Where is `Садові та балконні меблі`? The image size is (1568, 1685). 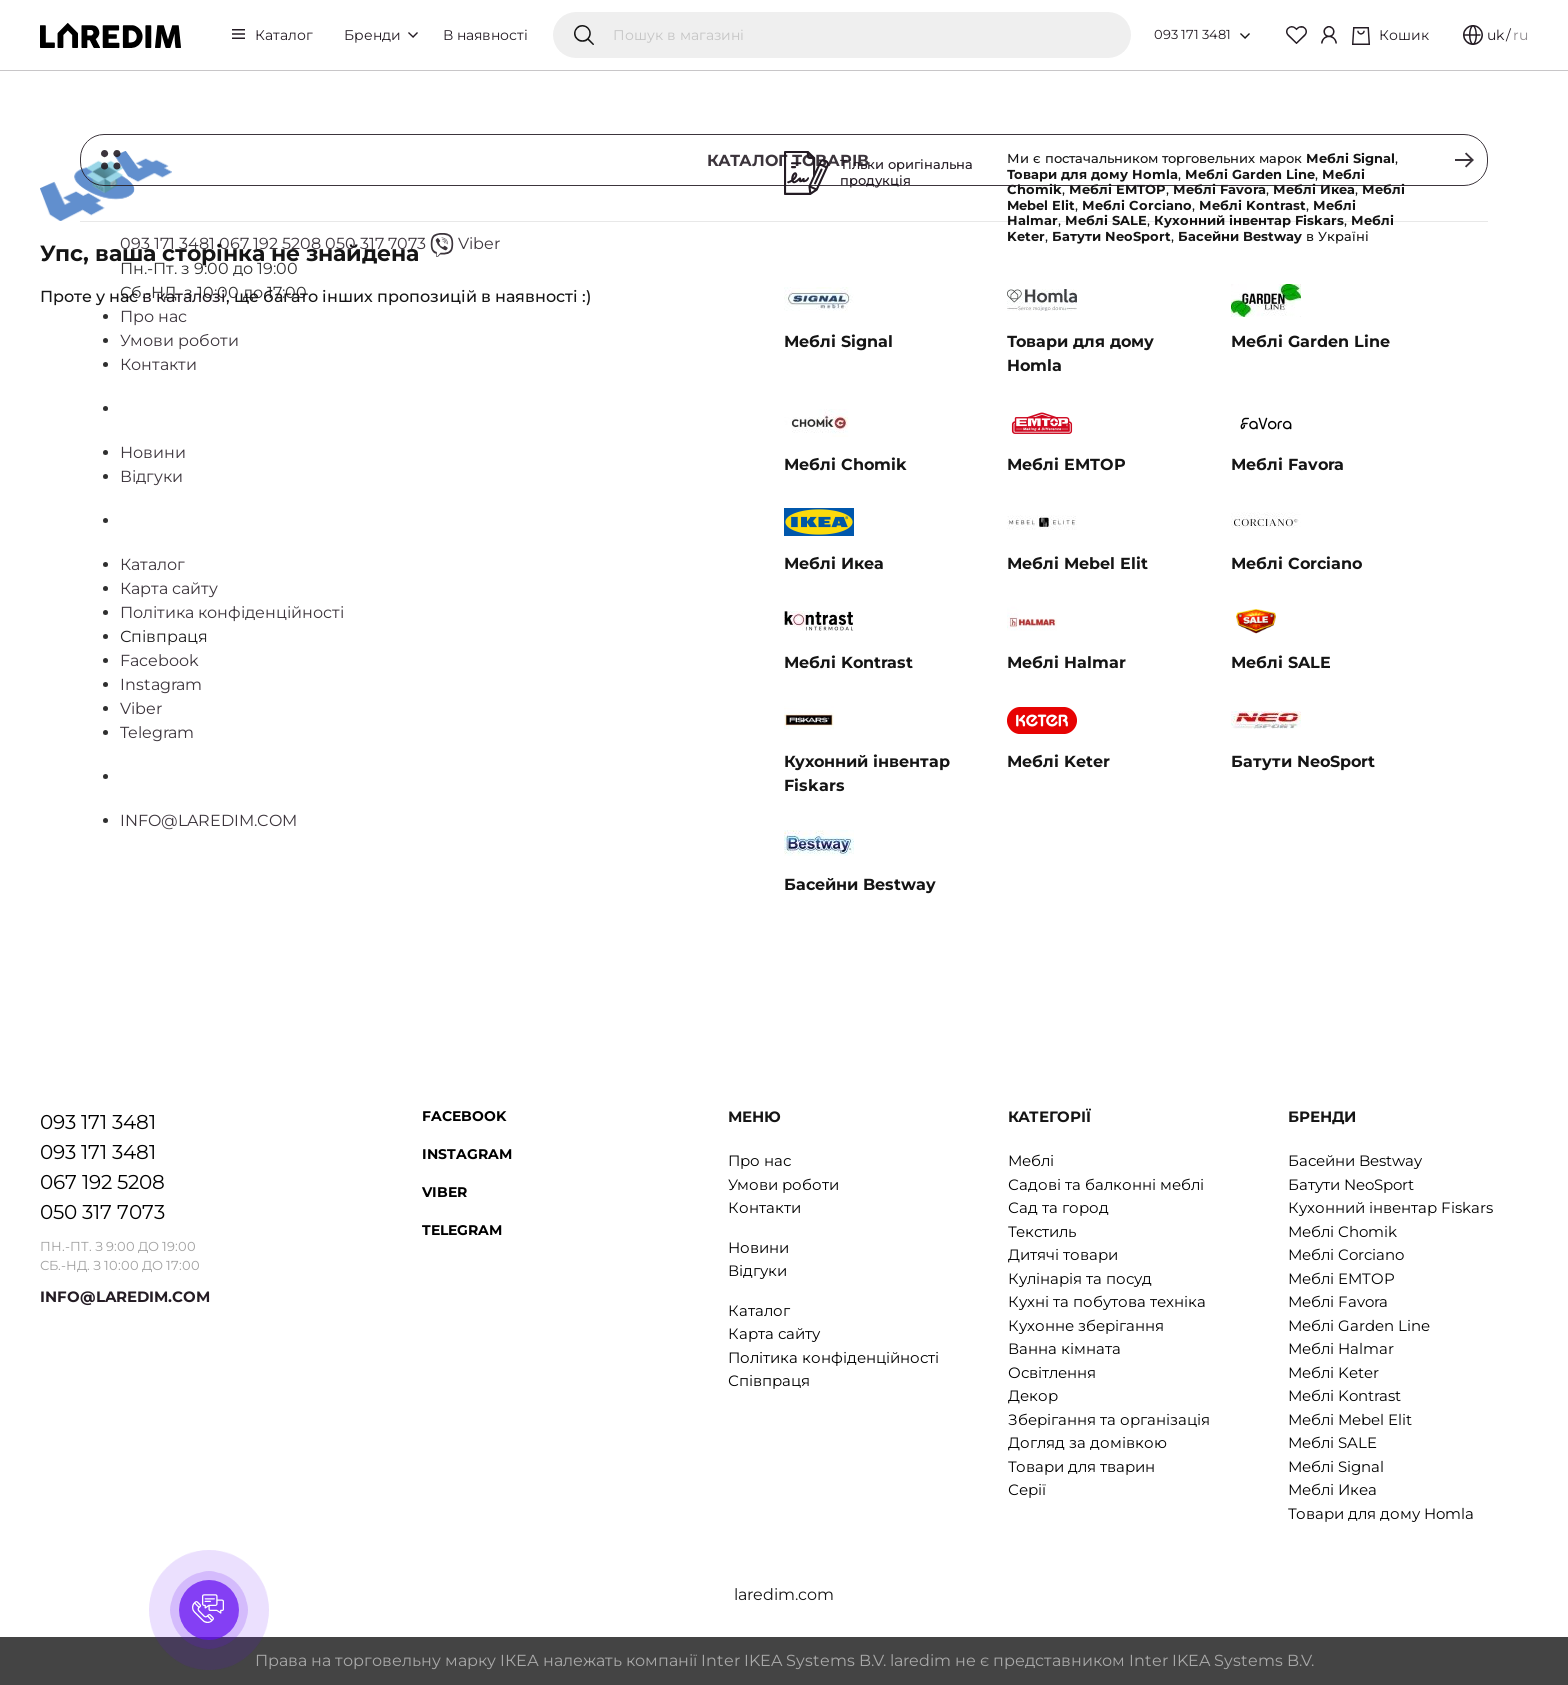
Садові та балконні меблі is located at coordinates (1106, 1184).